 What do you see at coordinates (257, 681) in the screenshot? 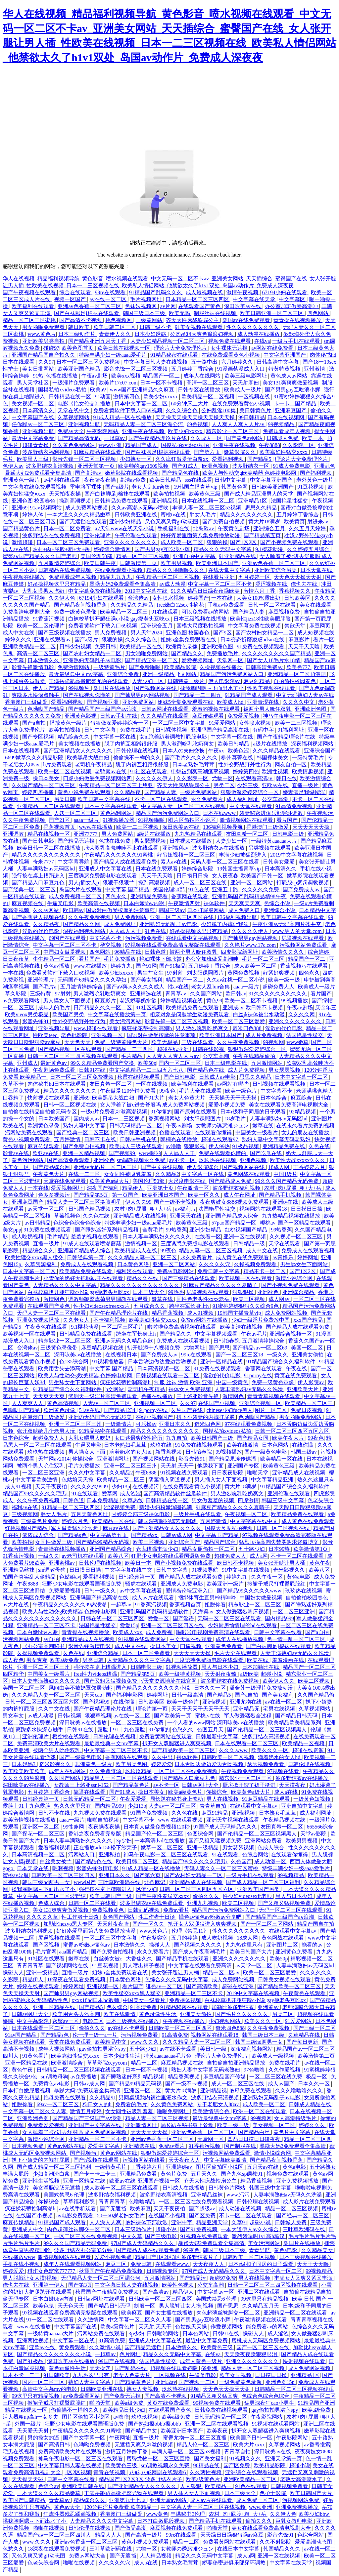
I see `麻豆91精品` at bounding box center [257, 681].